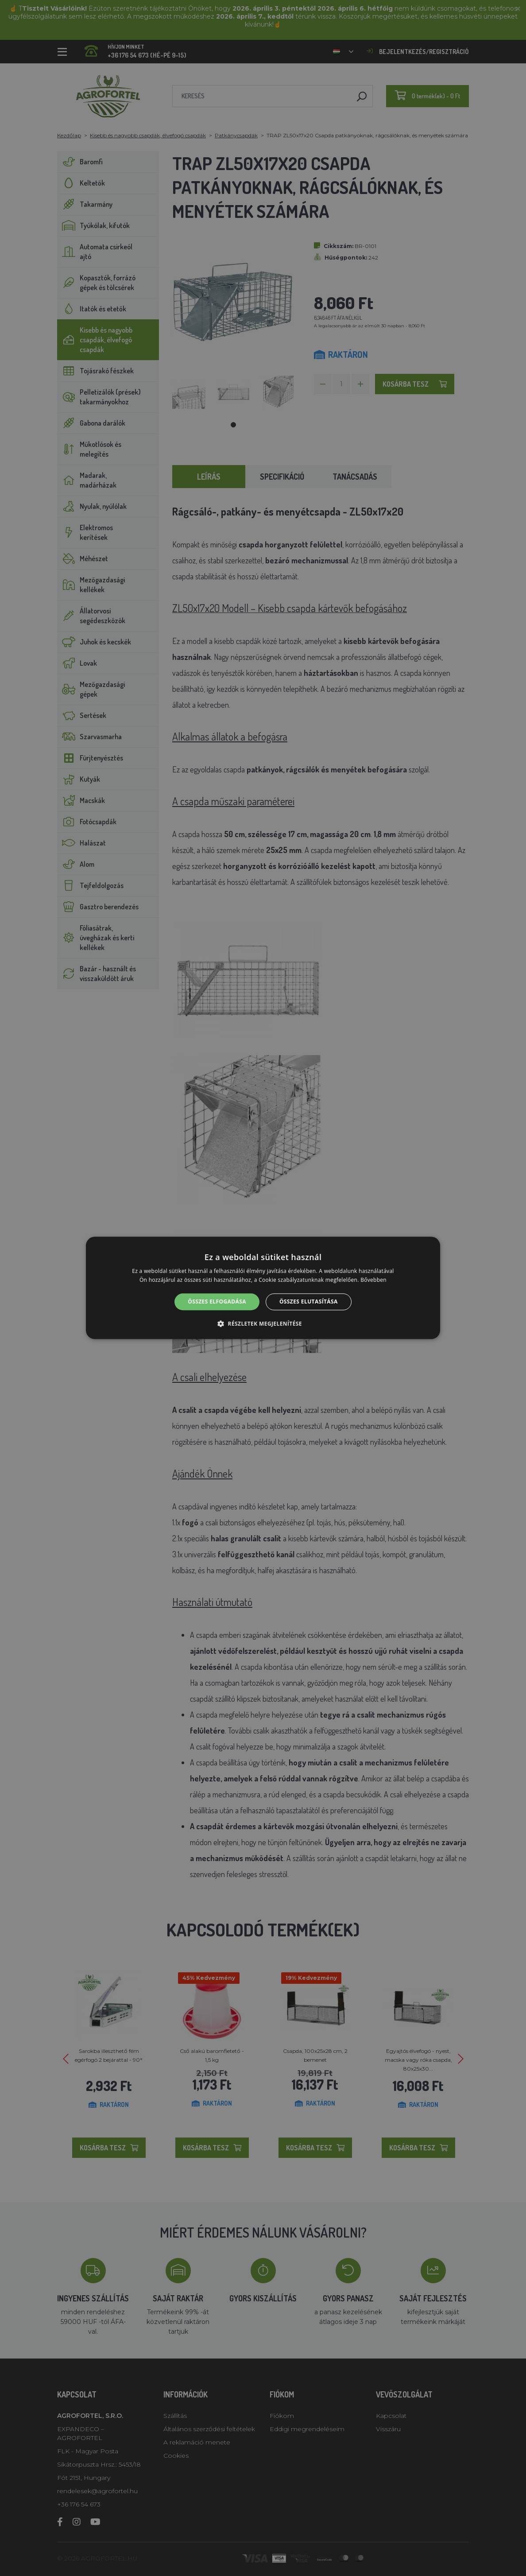  What do you see at coordinates (217, 1301) in the screenshot?
I see `Összes elfogadása [button]` at bounding box center [217, 1301].